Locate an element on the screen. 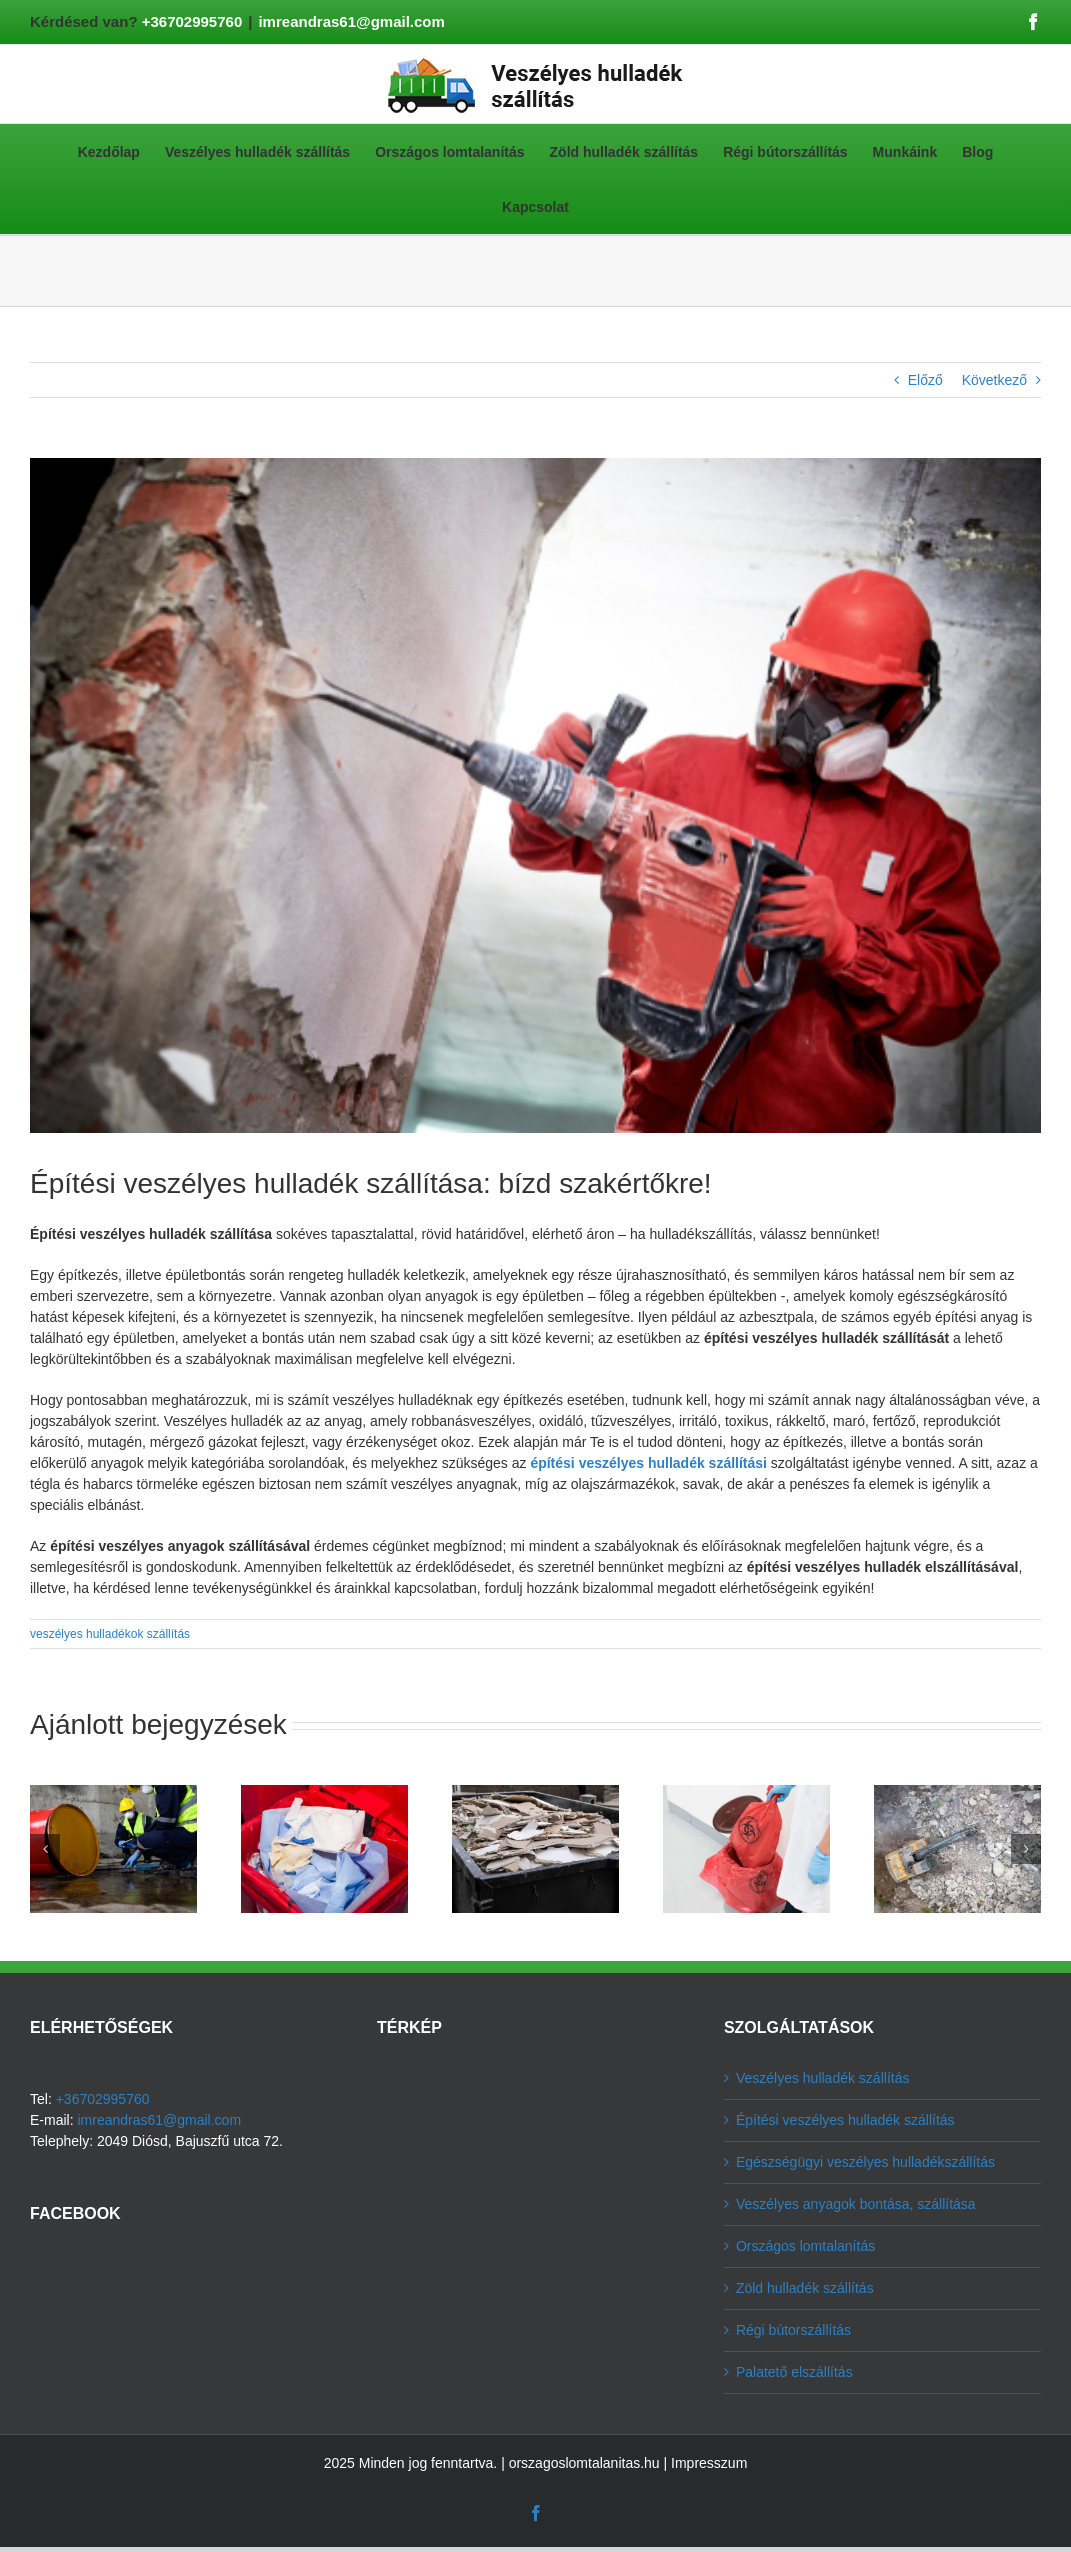 This screenshot has width=1071, height=2552. Régi bútorszállítás is located at coordinates (793, 2330).